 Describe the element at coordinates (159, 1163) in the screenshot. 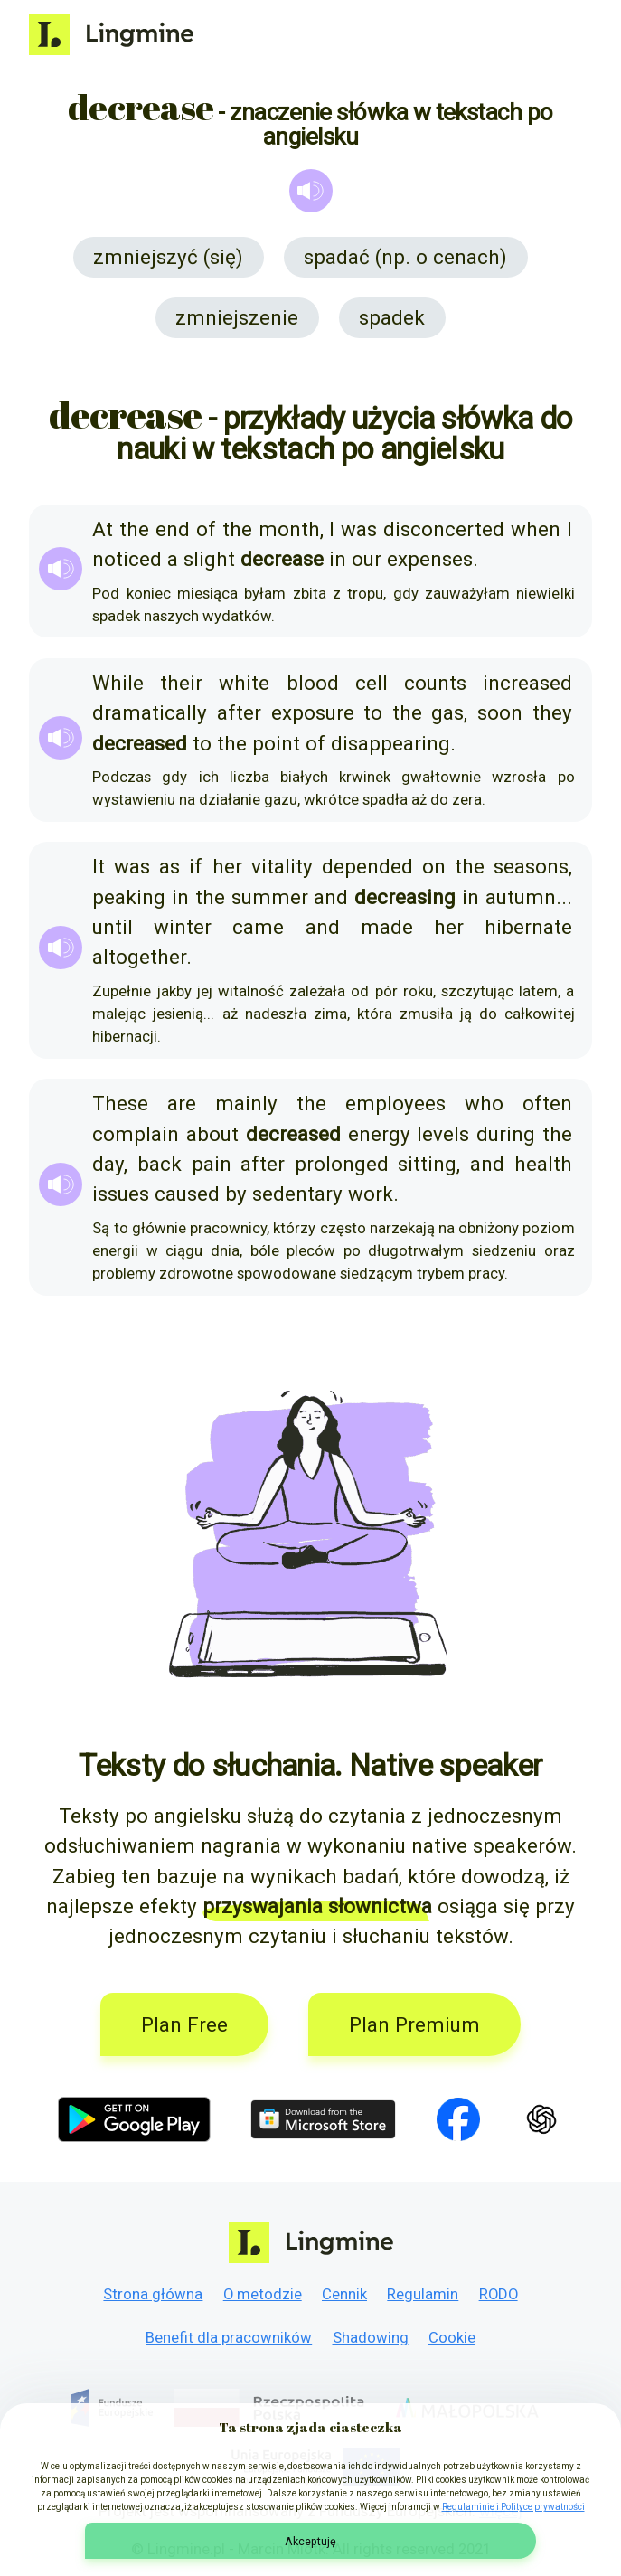

I see `back` at that location.